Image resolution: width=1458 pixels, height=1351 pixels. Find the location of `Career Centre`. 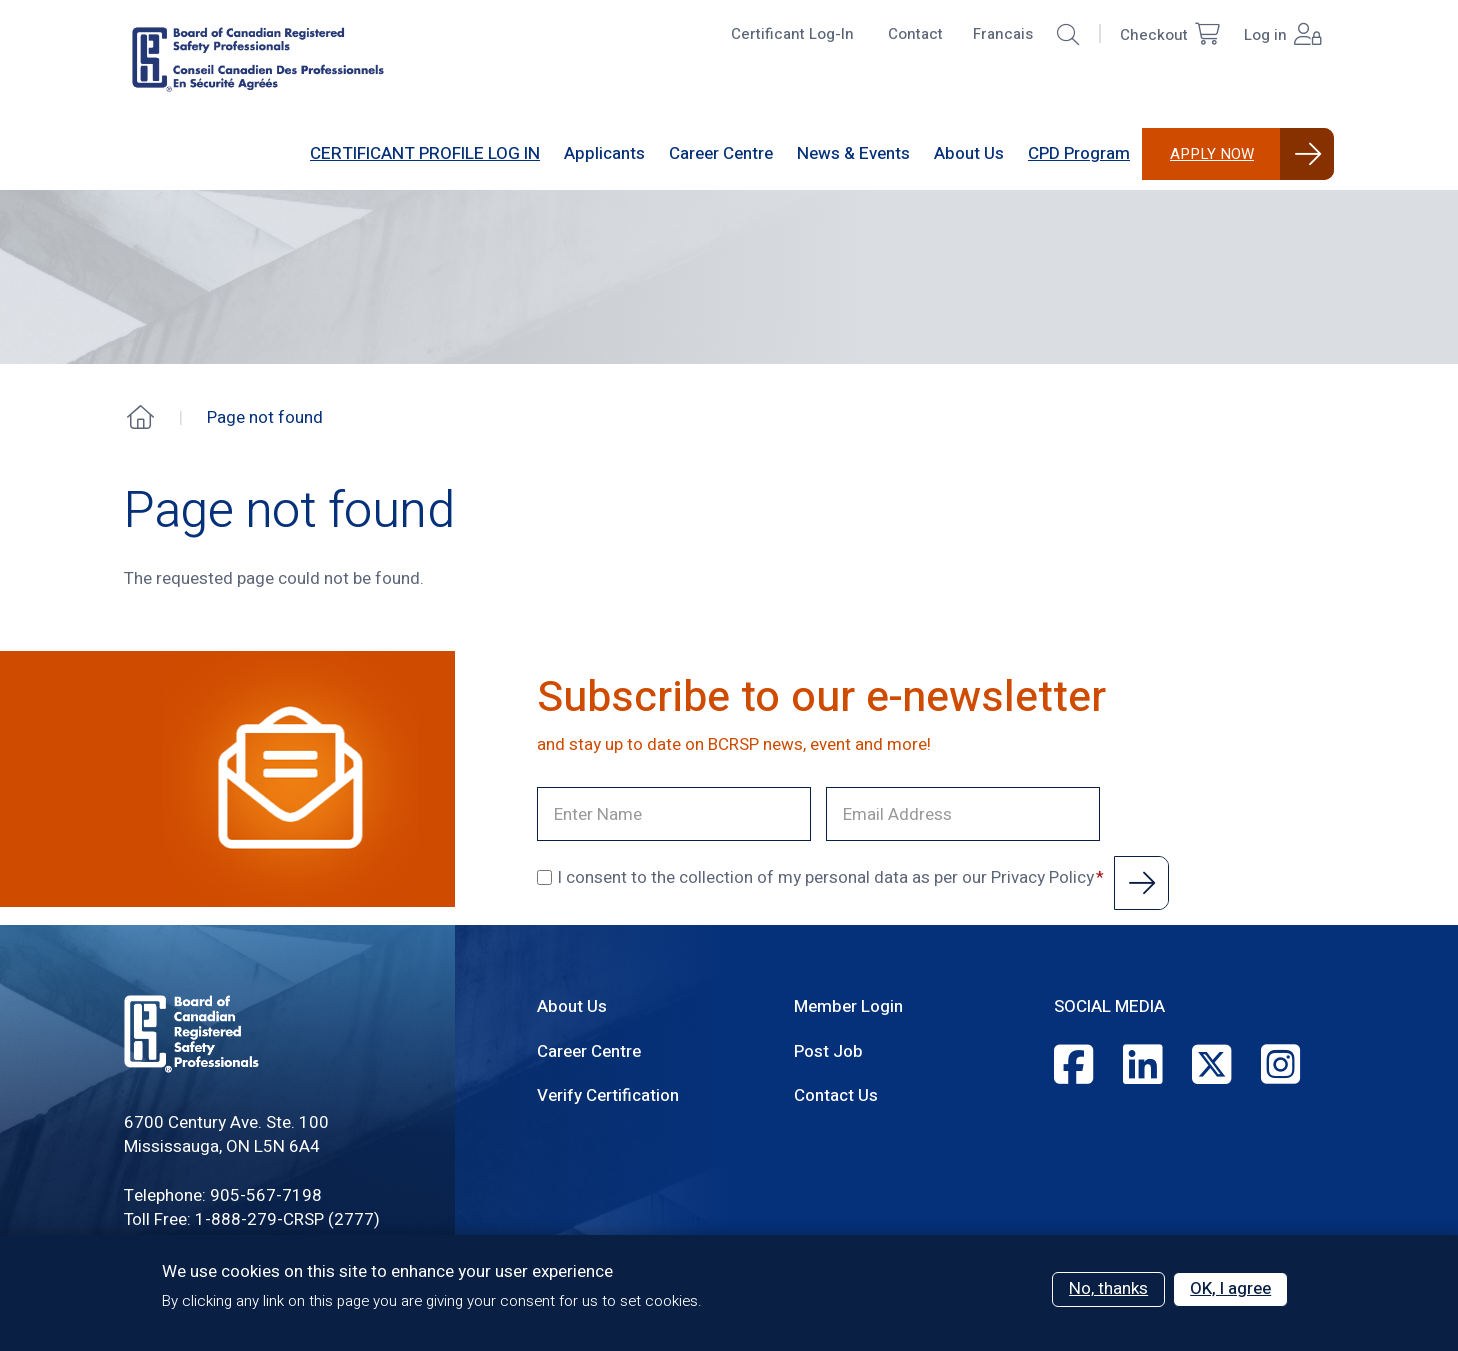

Career Centre is located at coordinates (589, 1051).